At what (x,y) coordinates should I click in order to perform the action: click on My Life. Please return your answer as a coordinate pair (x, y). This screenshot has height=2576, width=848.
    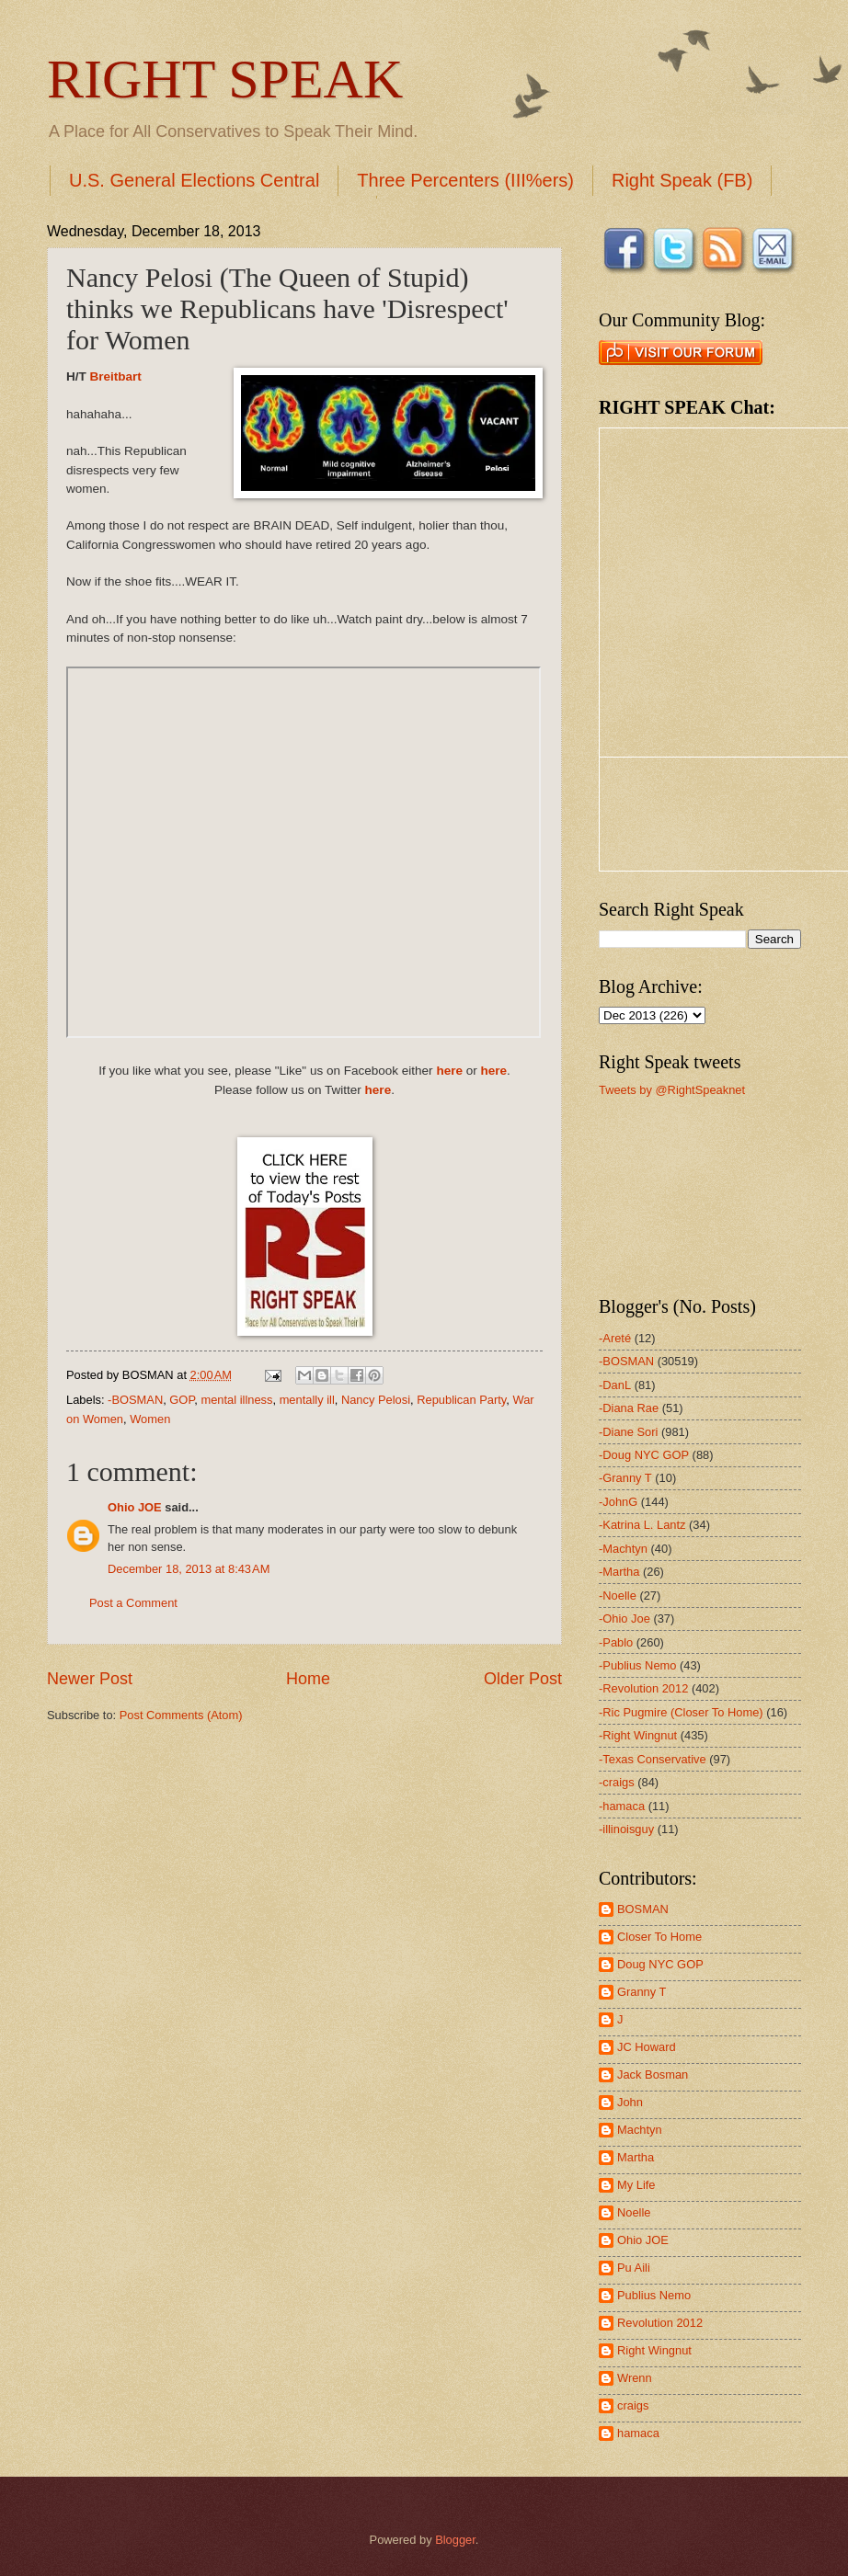
    Looking at the image, I should click on (636, 2185).